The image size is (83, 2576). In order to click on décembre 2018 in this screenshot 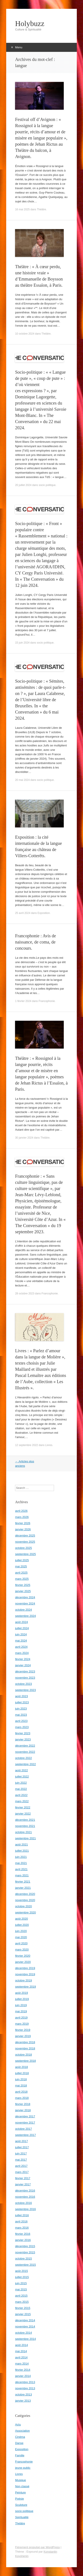, I will do `click(25, 2042)`.